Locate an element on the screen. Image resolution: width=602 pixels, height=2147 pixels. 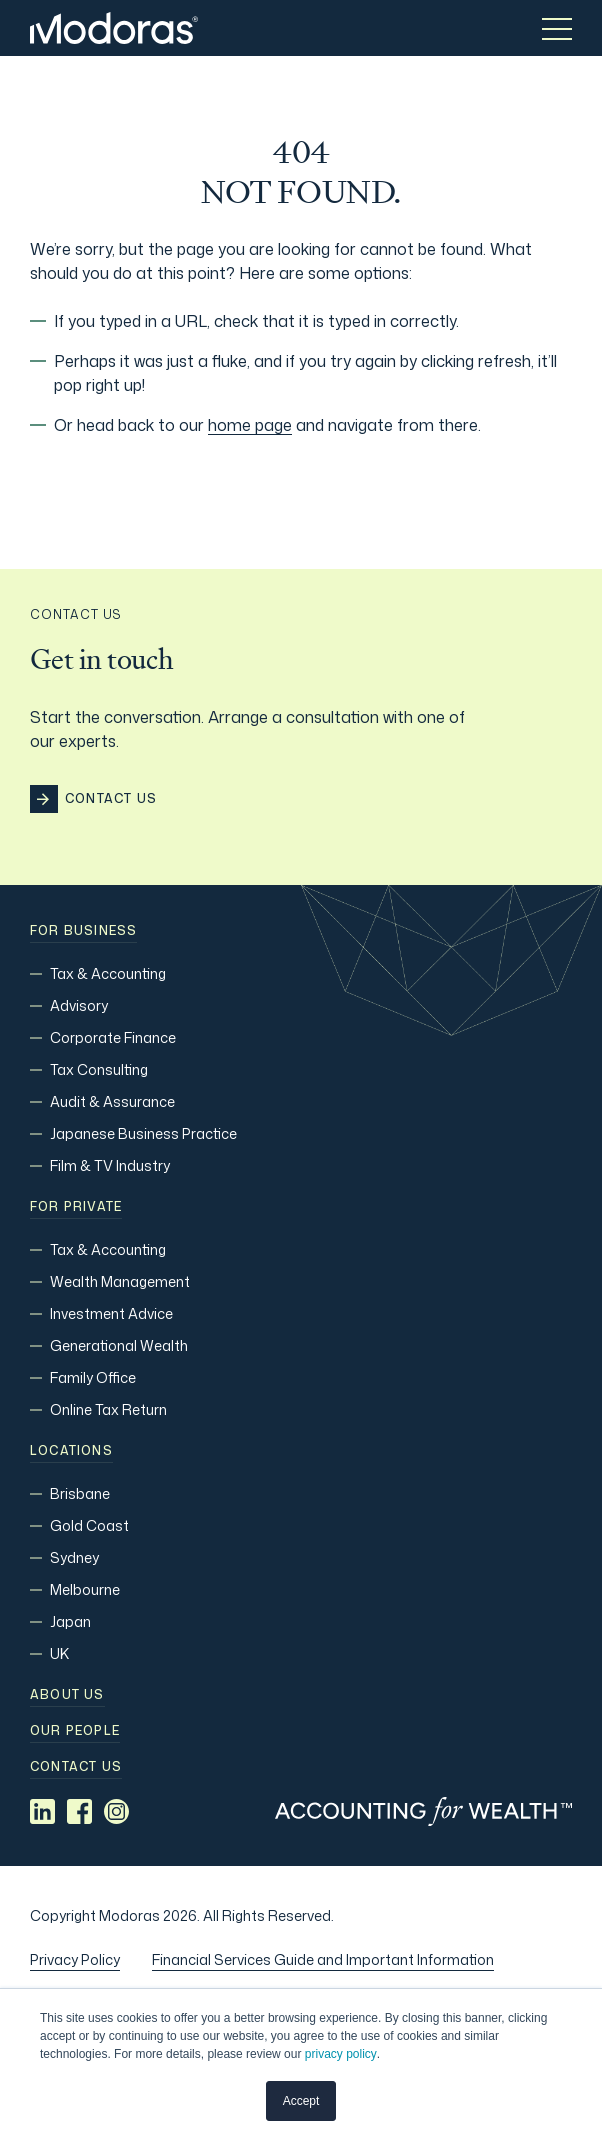
Generational Wealth is located at coordinates (119, 1345).